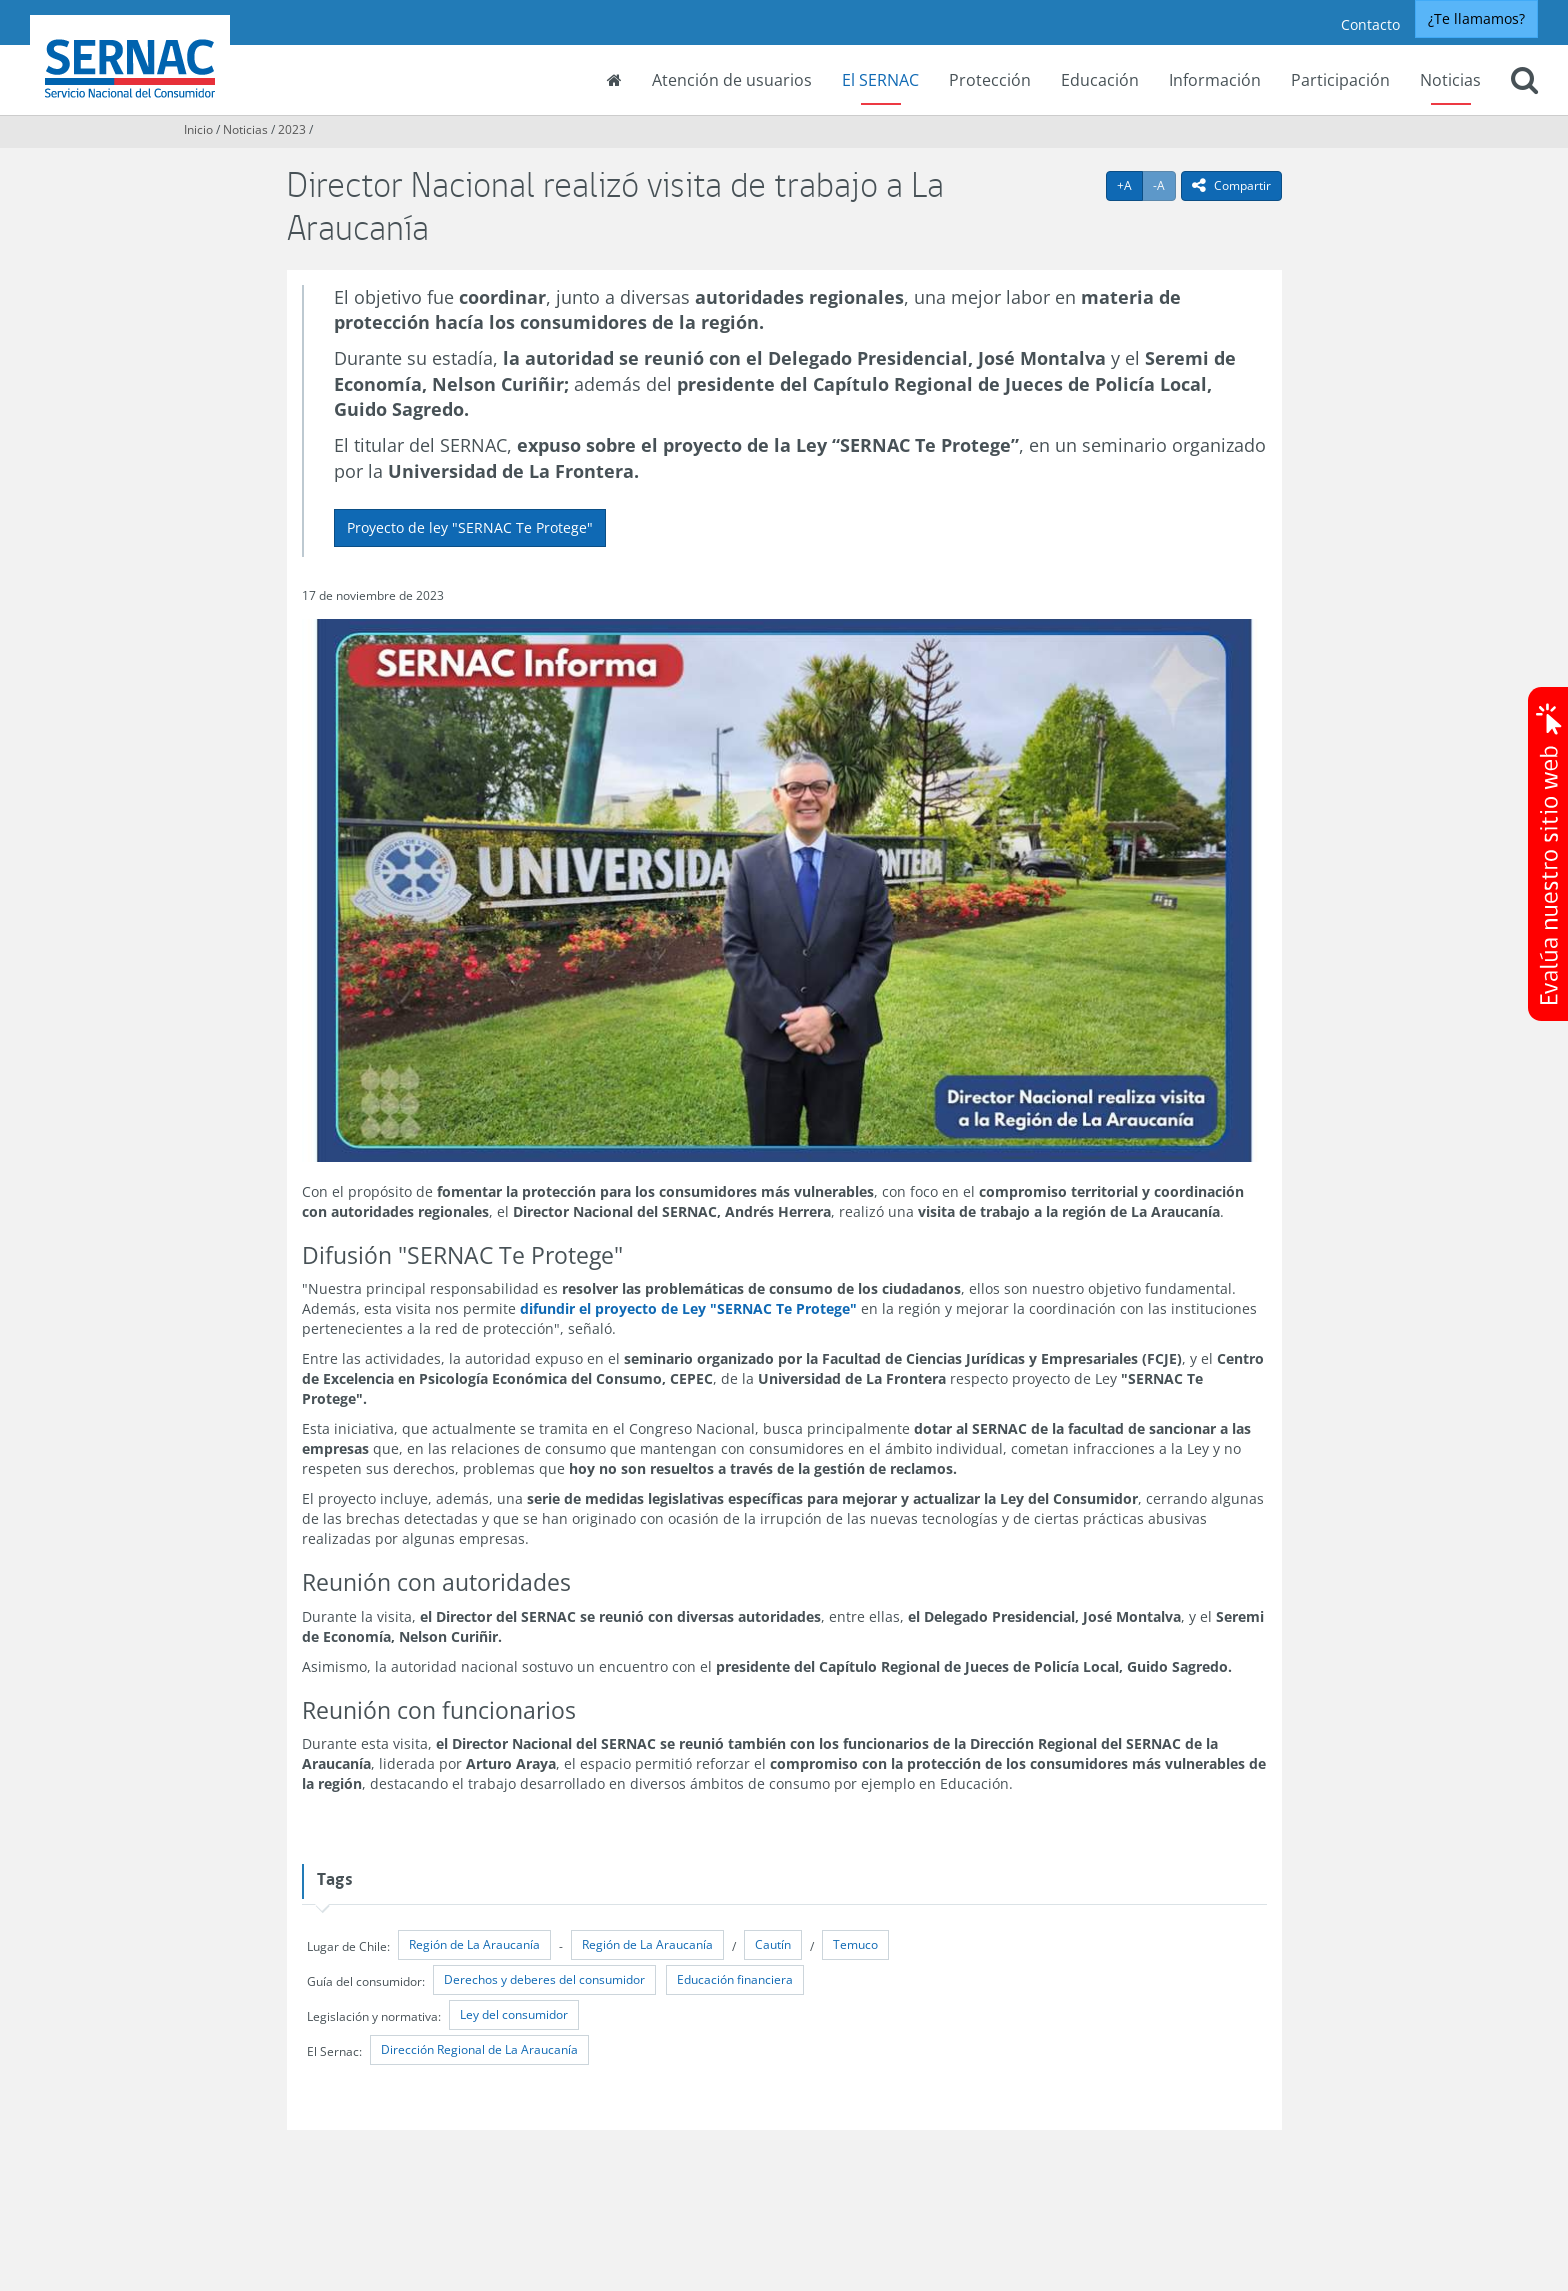 The image size is (1568, 2291). Describe the element at coordinates (1100, 80) in the screenshot. I see `Educación` at that location.